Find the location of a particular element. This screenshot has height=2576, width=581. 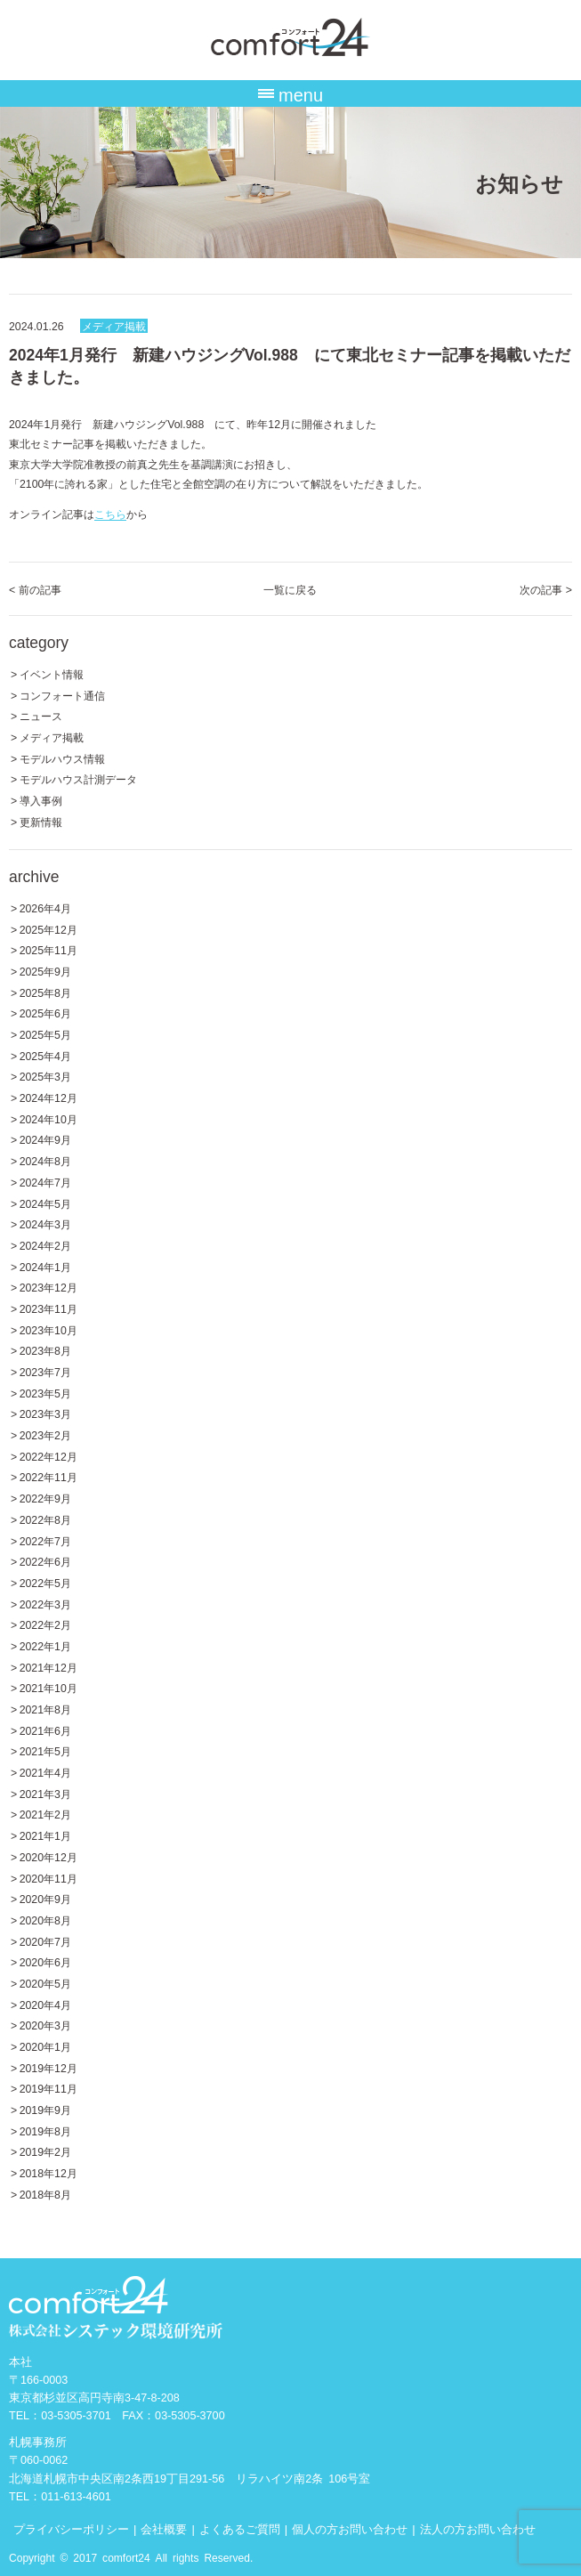

コンフォート通信 is located at coordinates (62, 695).